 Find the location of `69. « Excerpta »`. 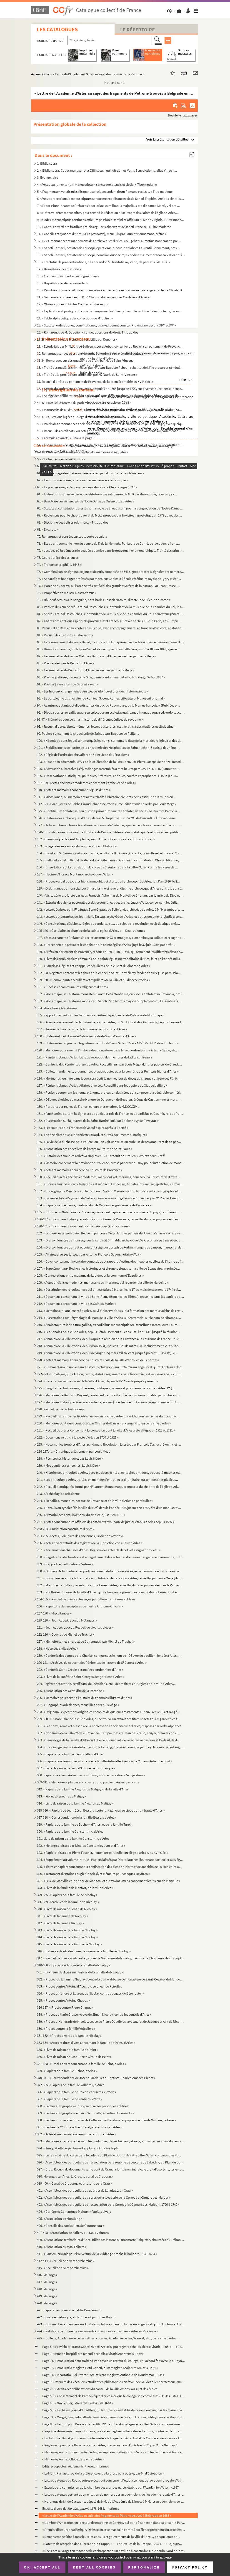

69. « Excerpta » is located at coordinates (47, 529).